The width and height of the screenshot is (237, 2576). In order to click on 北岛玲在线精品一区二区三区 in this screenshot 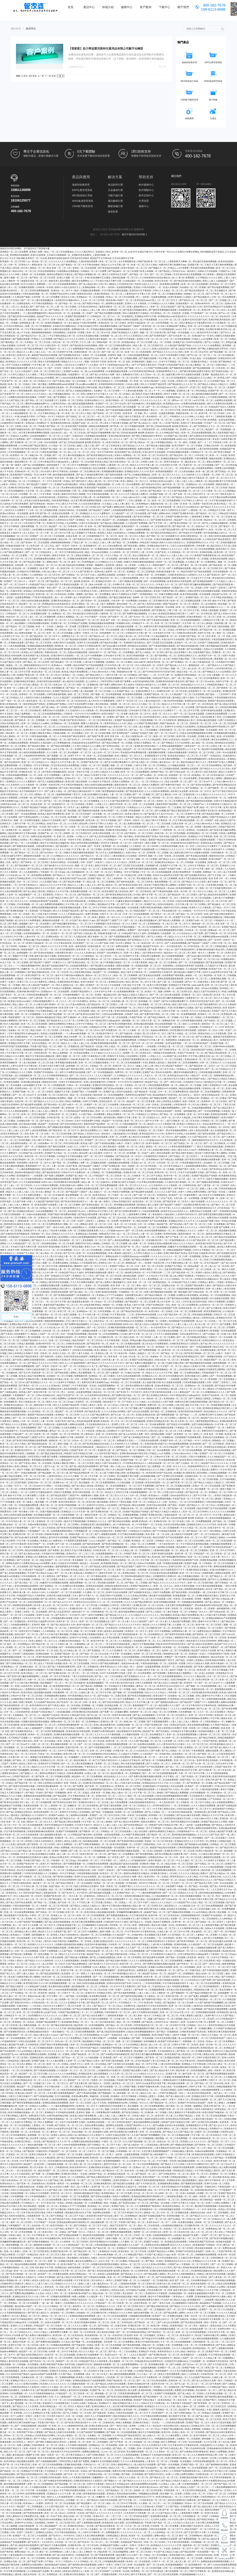, I will do `click(46, 1043)`.